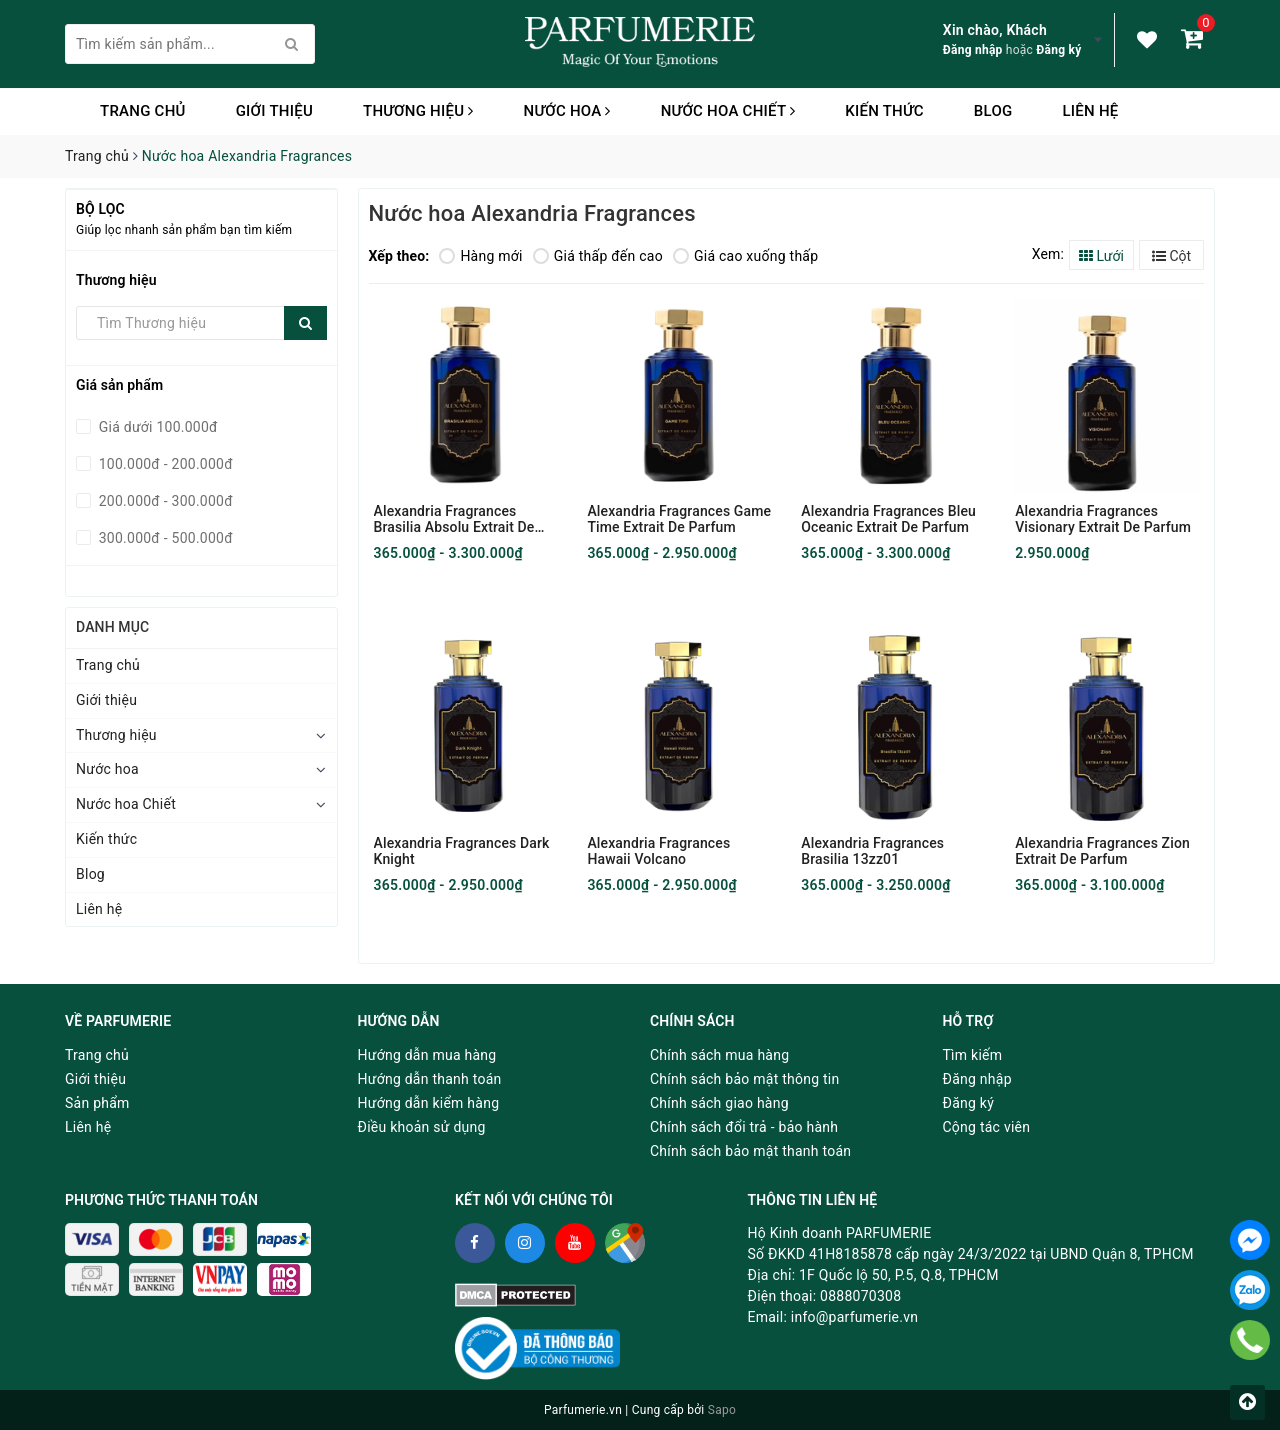  What do you see at coordinates (719, 1055) in the screenshot?
I see `Chính sách mua hàng` at bounding box center [719, 1055].